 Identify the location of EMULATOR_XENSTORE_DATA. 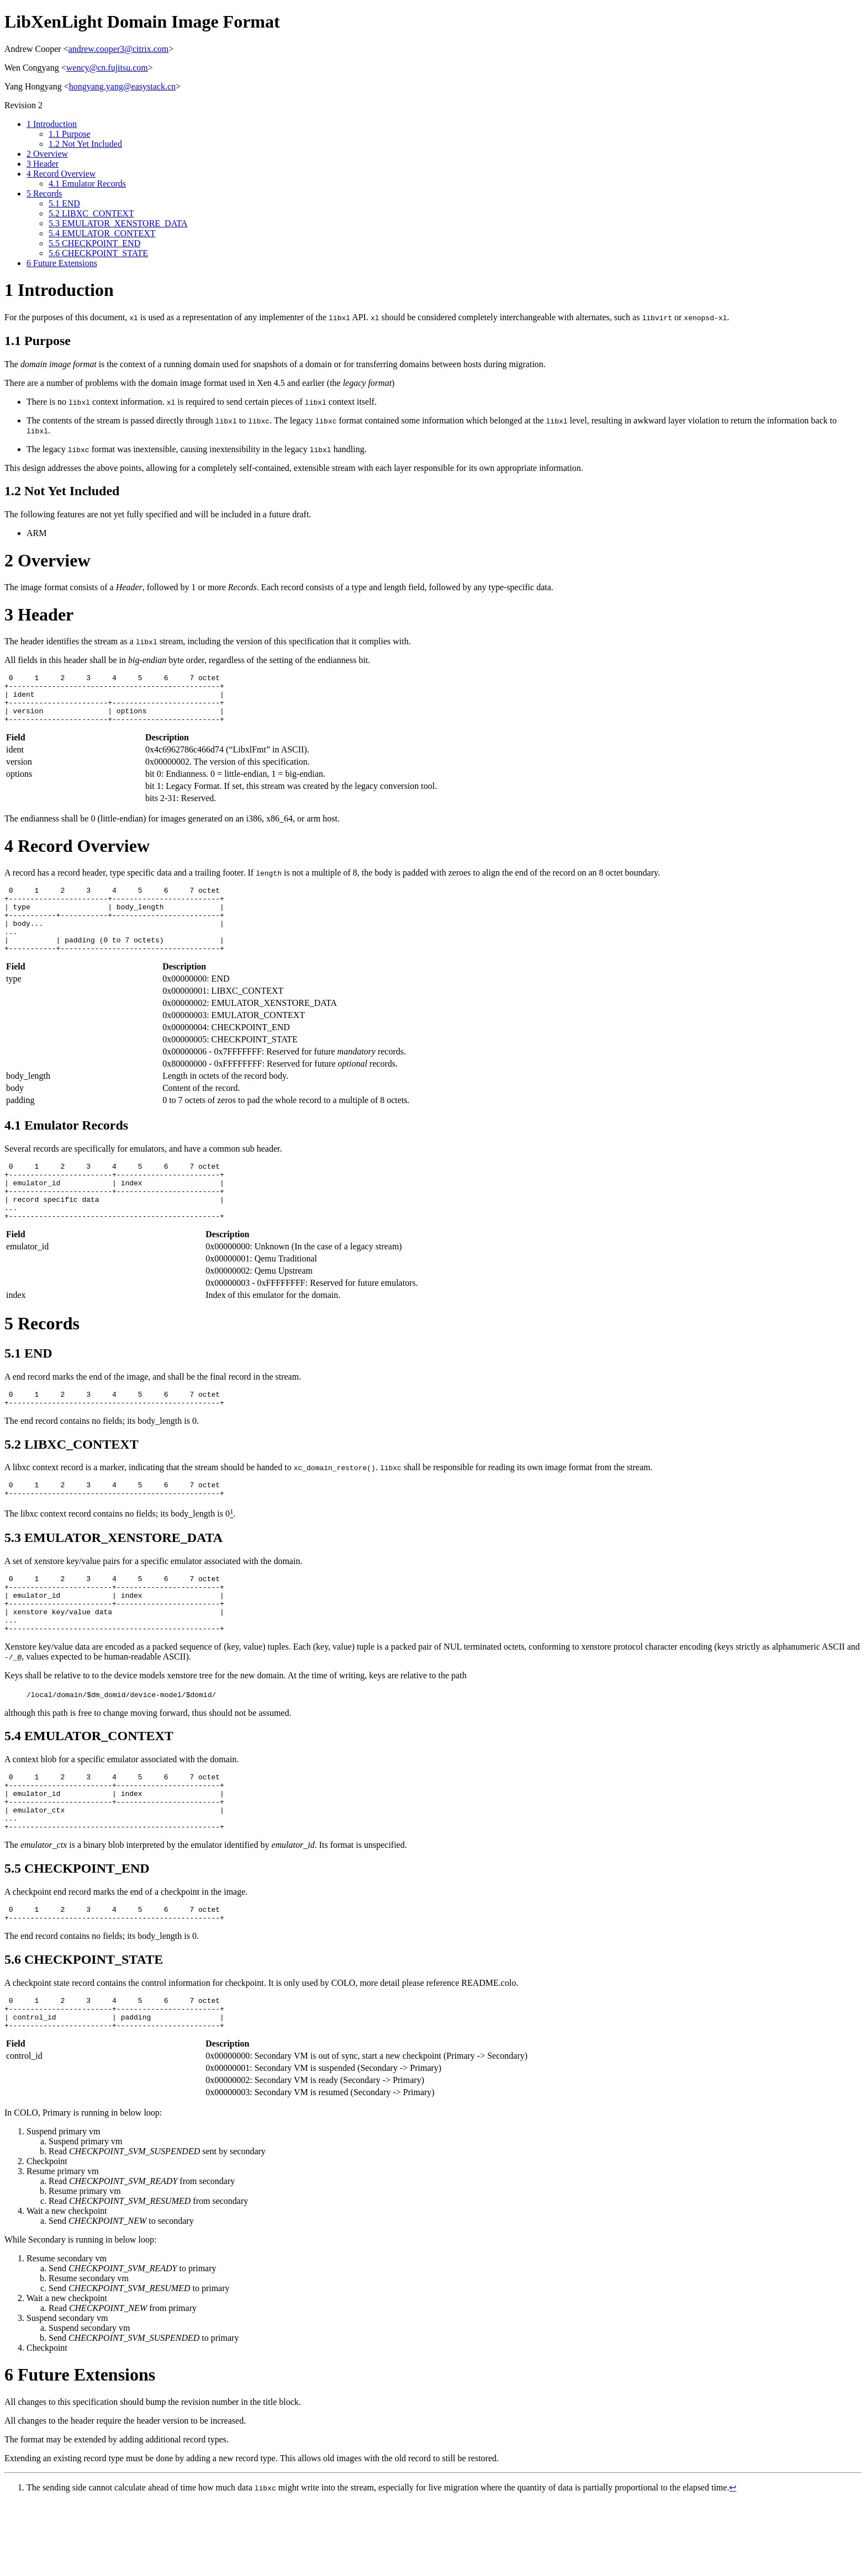
(118, 223).